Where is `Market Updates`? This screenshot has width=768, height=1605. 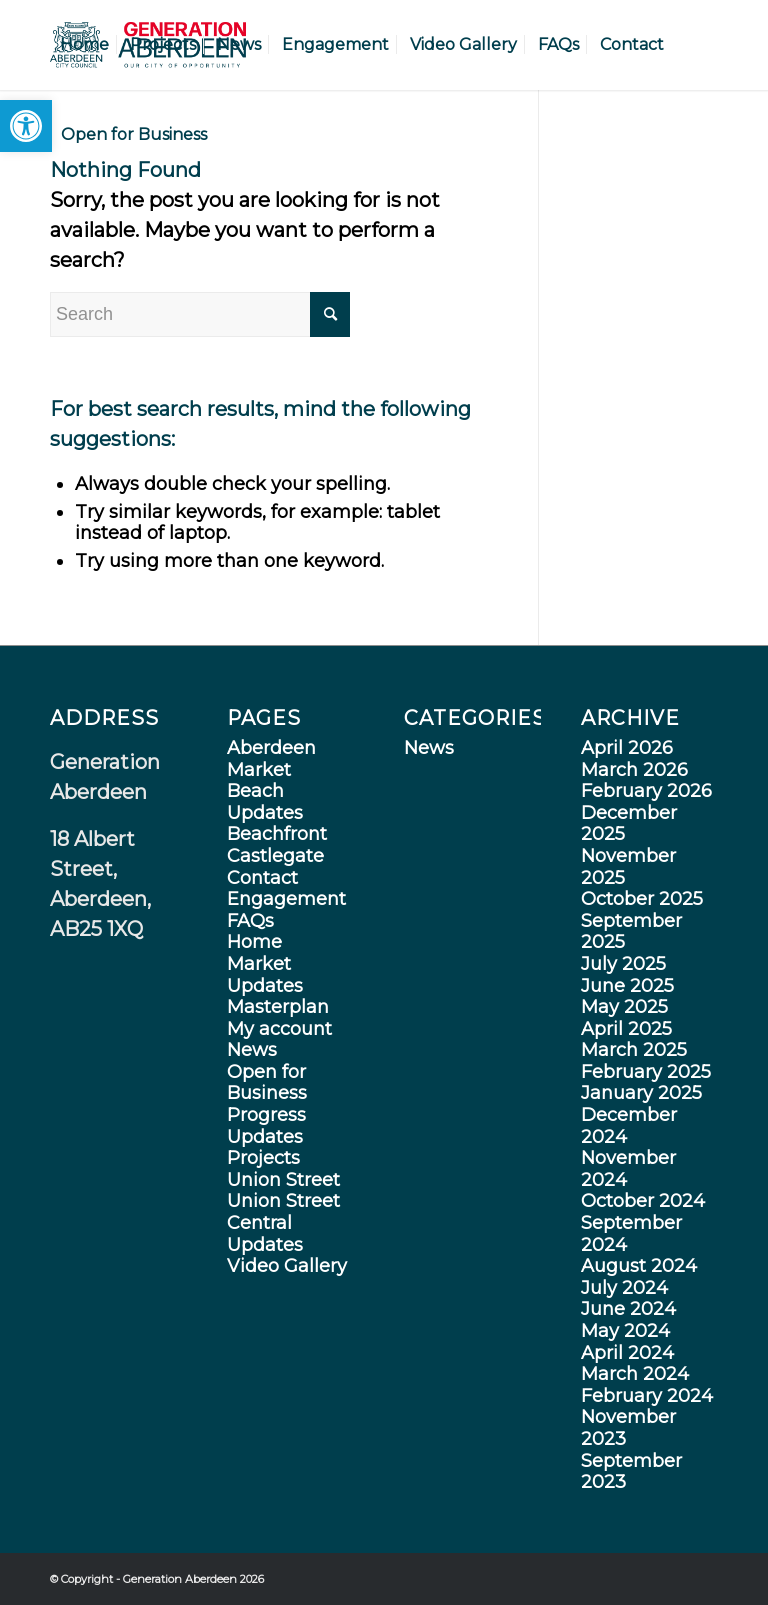
Market Updates is located at coordinates (265, 975).